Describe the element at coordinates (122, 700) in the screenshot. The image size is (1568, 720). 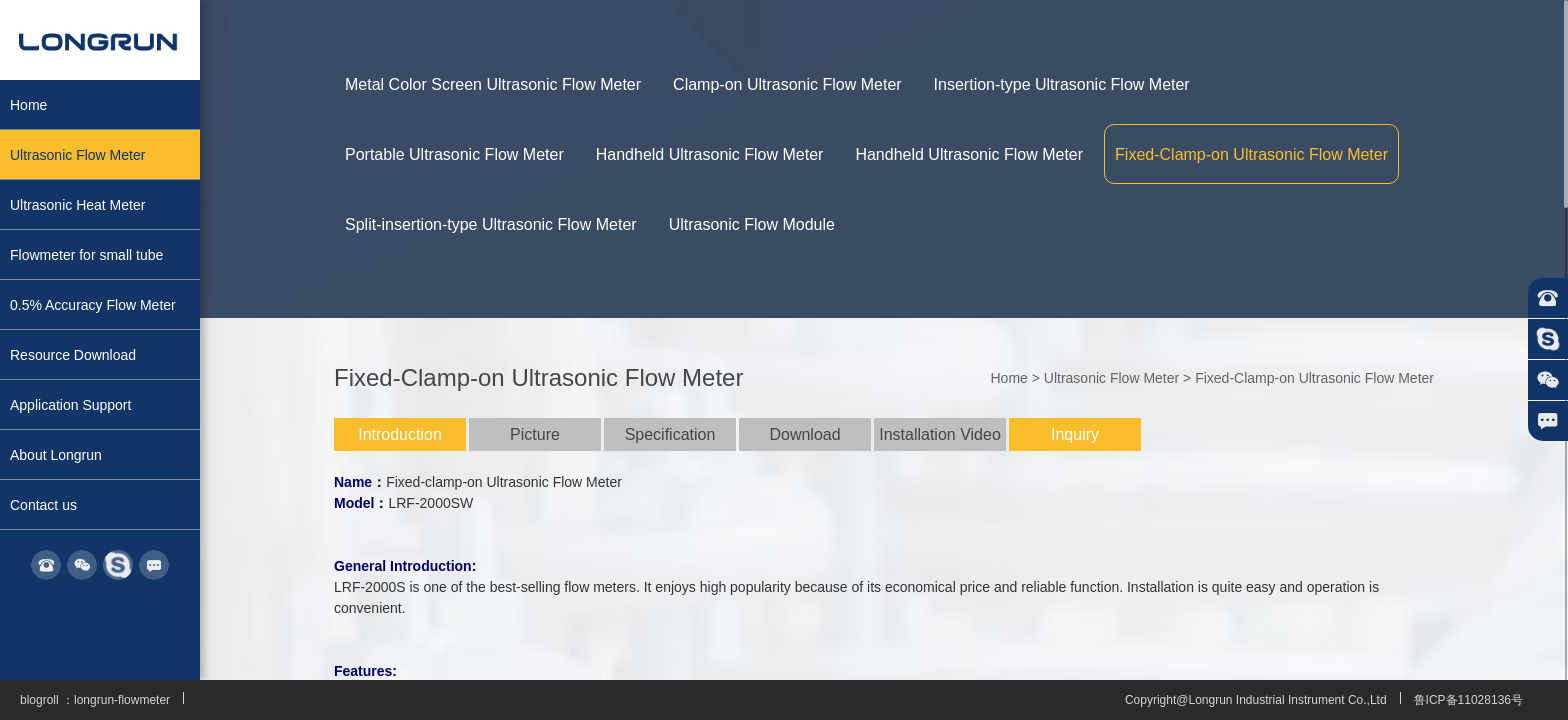
I see `longrun-flowmeter` at that location.